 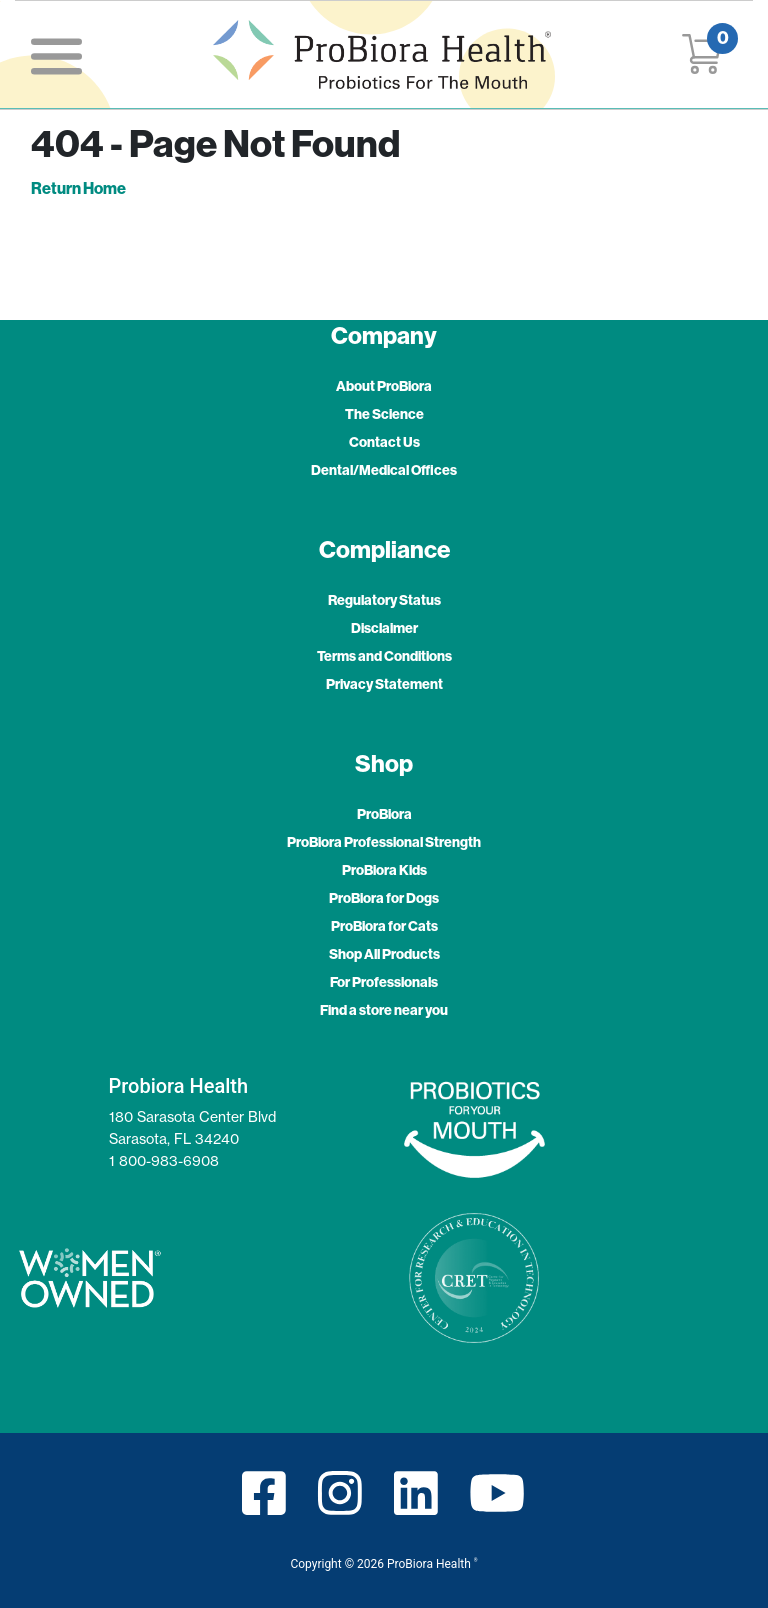 What do you see at coordinates (384, 470) in the screenshot?
I see `Dental/Medical Offices` at bounding box center [384, 470].